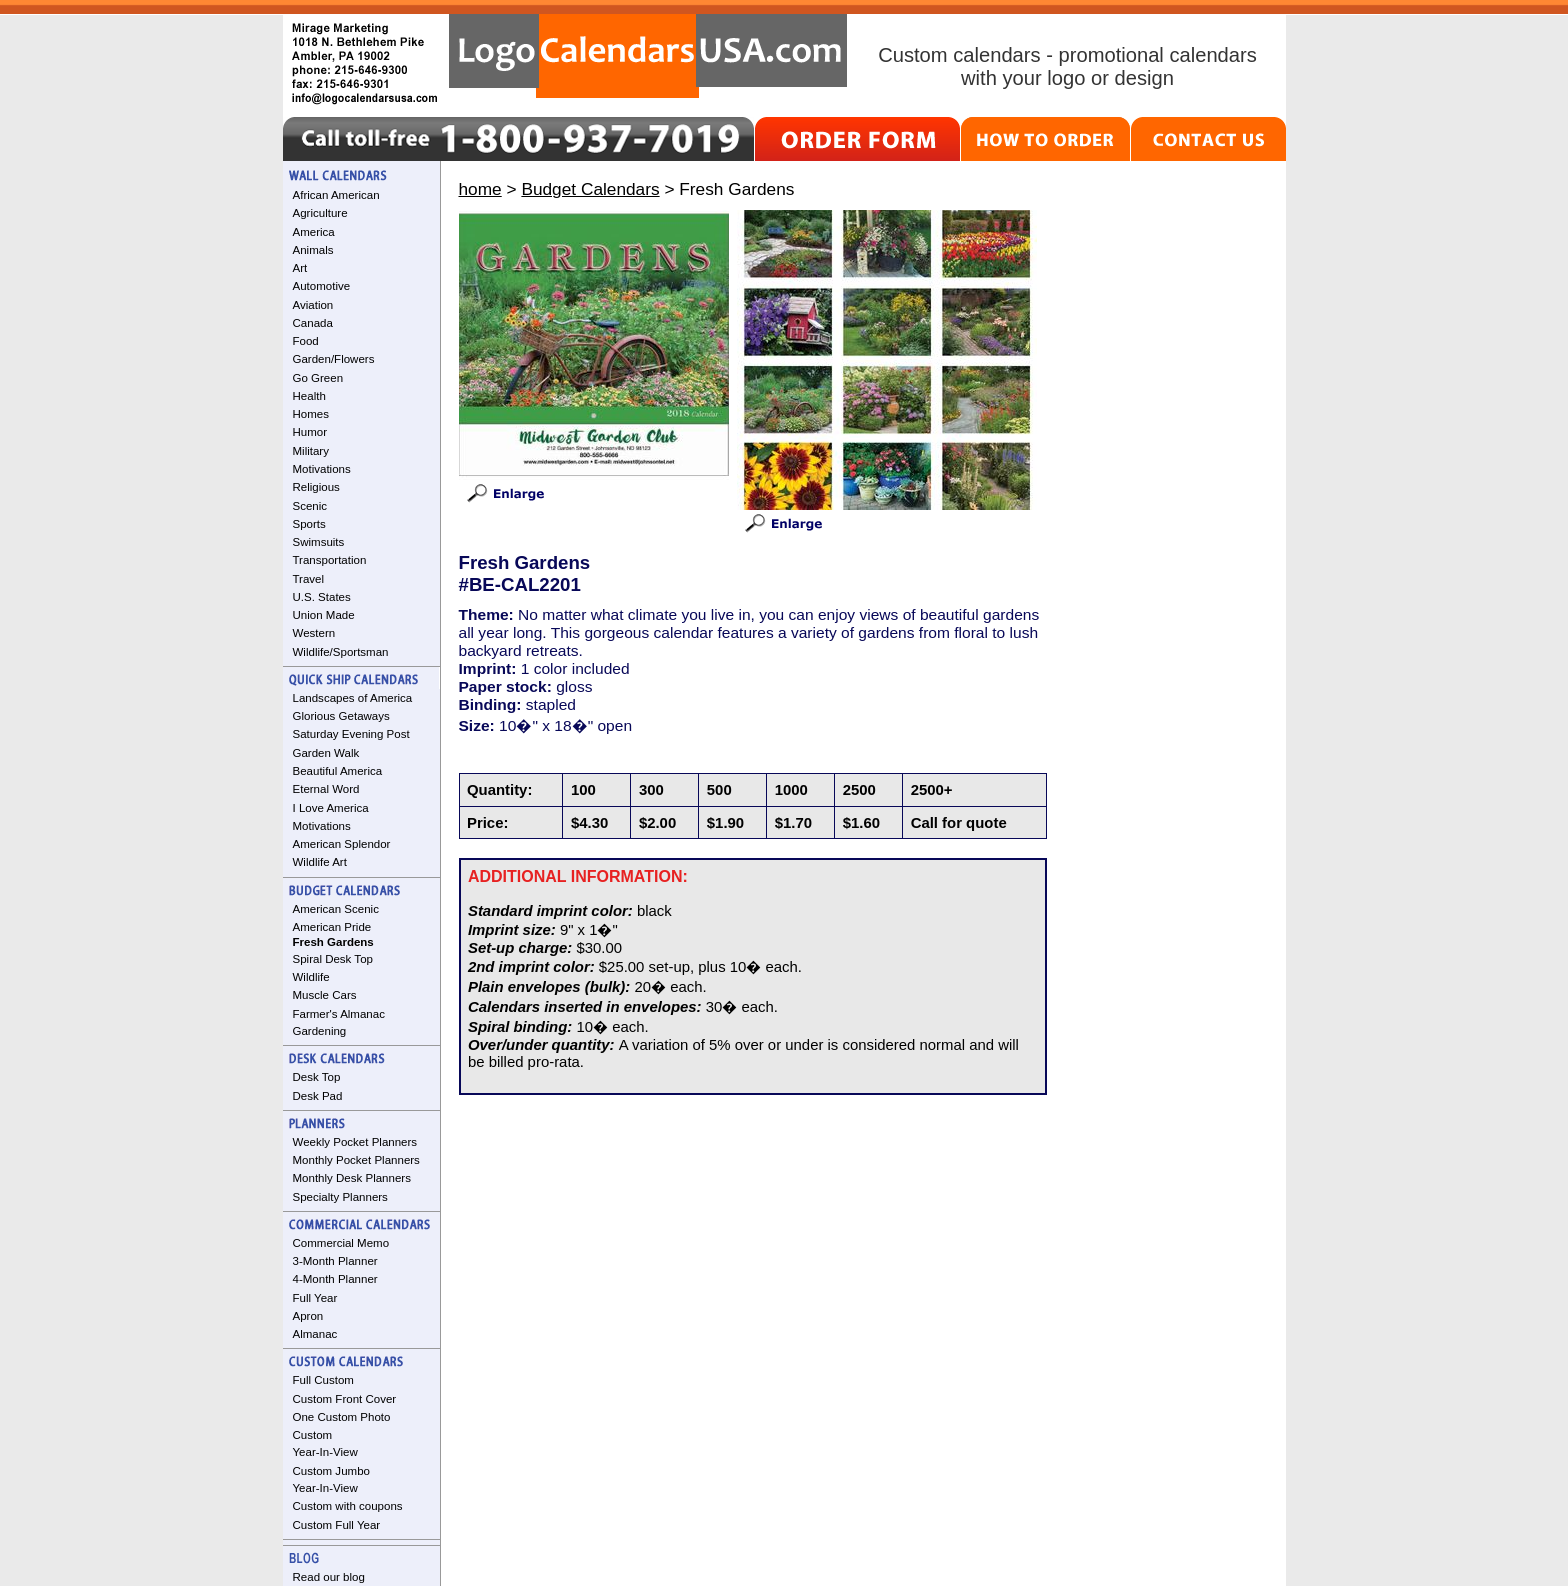  I want to click on Monthly Desk Planners, so click(352, 1178).